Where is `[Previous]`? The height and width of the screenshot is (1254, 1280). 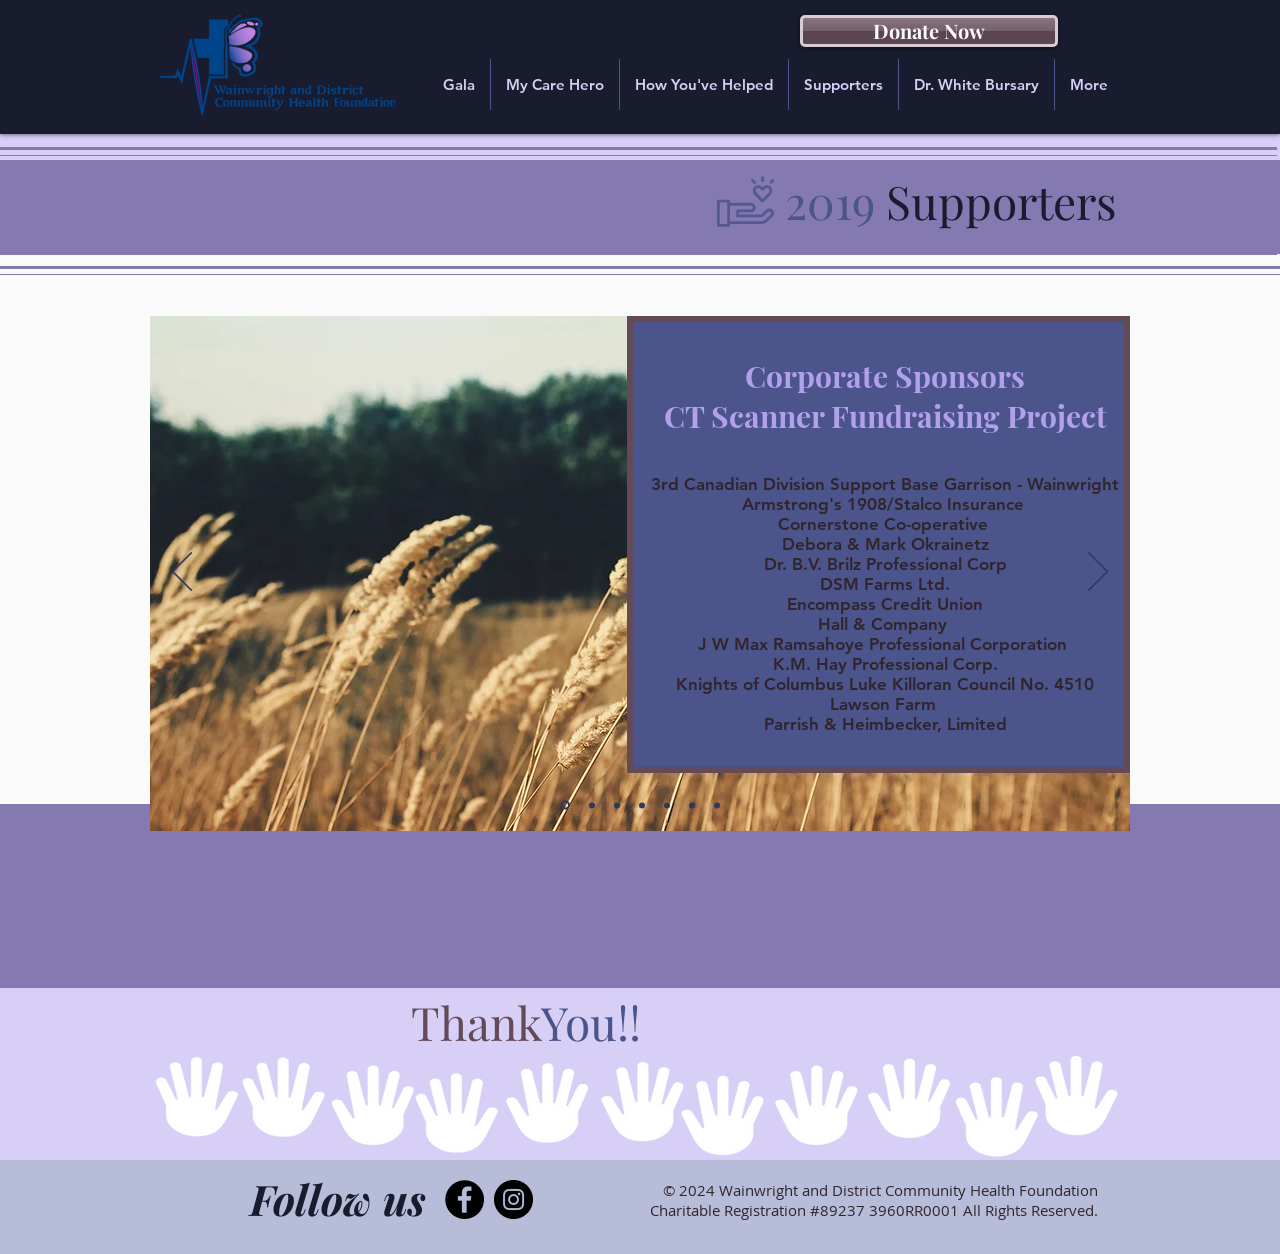
[Previous] is located at coordinates (182, 573).